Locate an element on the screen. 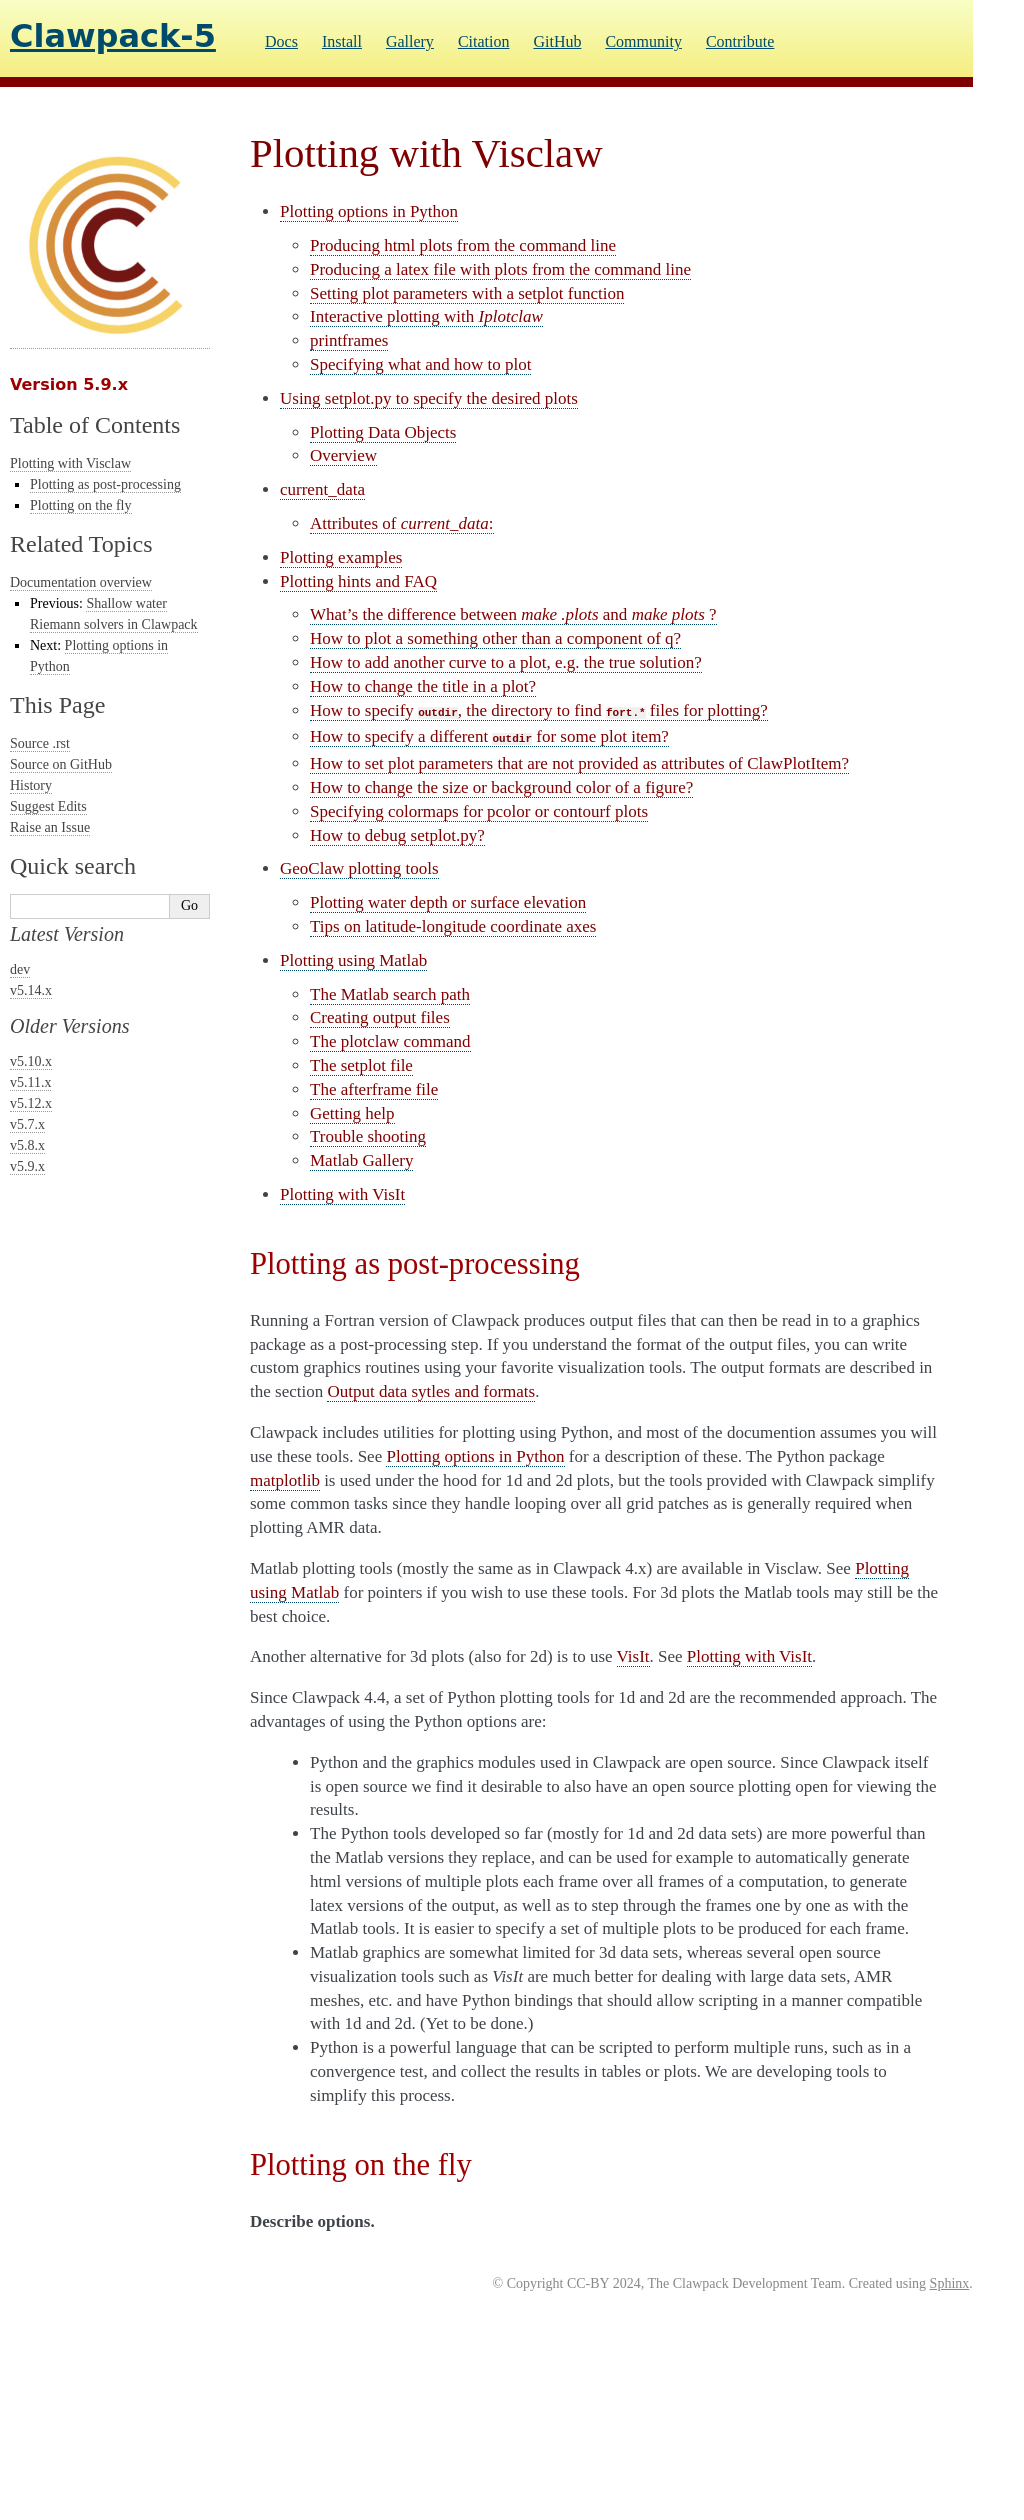  Plotting Data Objects is located at coordinates (383, 432).